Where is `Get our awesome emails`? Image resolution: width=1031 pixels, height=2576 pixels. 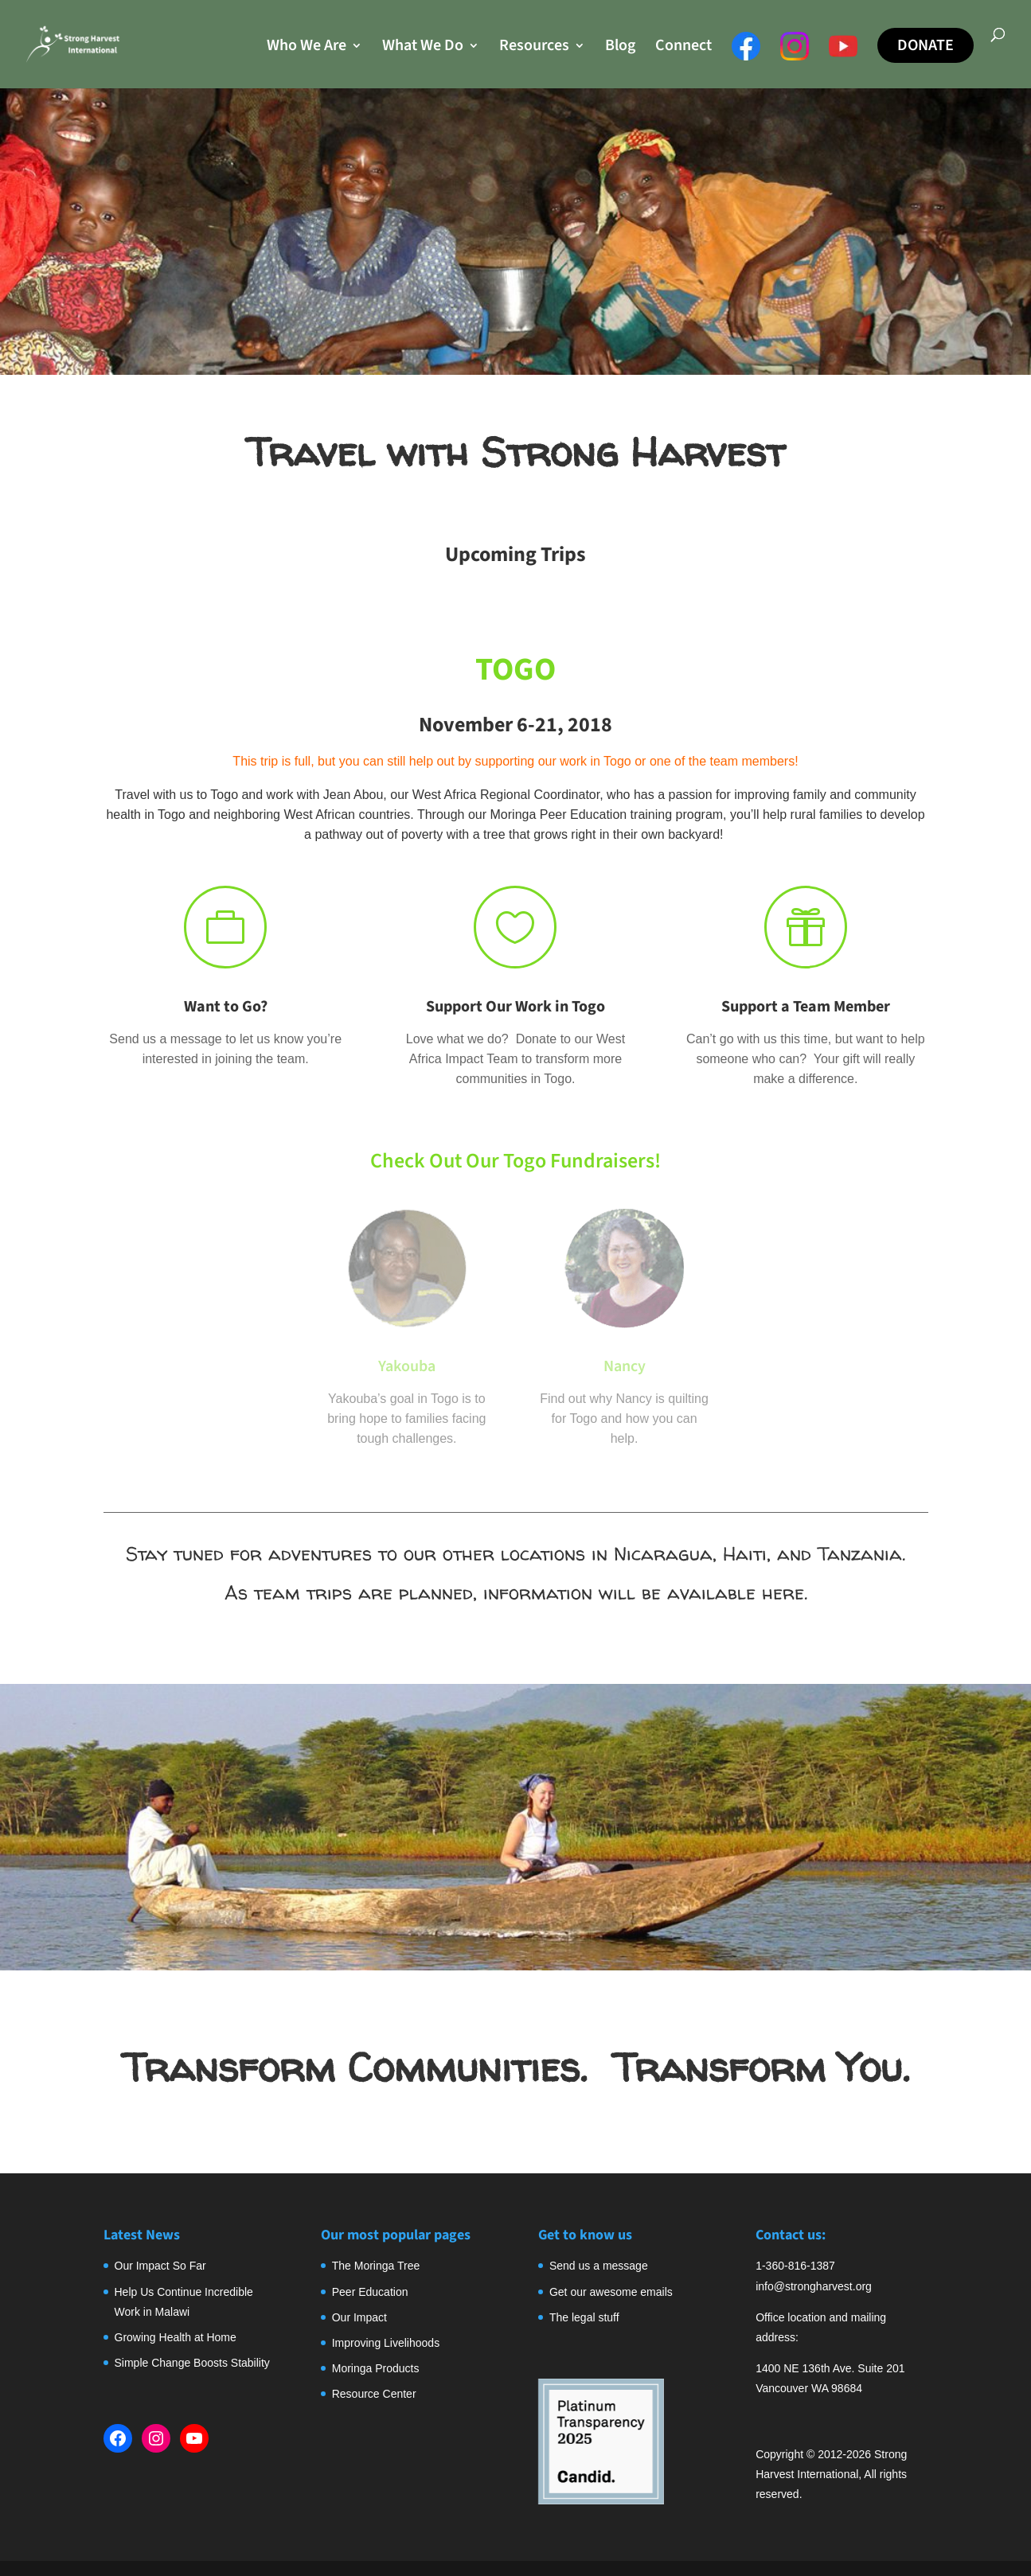
Get our awesome emails is located at coordinates (611, 2292).